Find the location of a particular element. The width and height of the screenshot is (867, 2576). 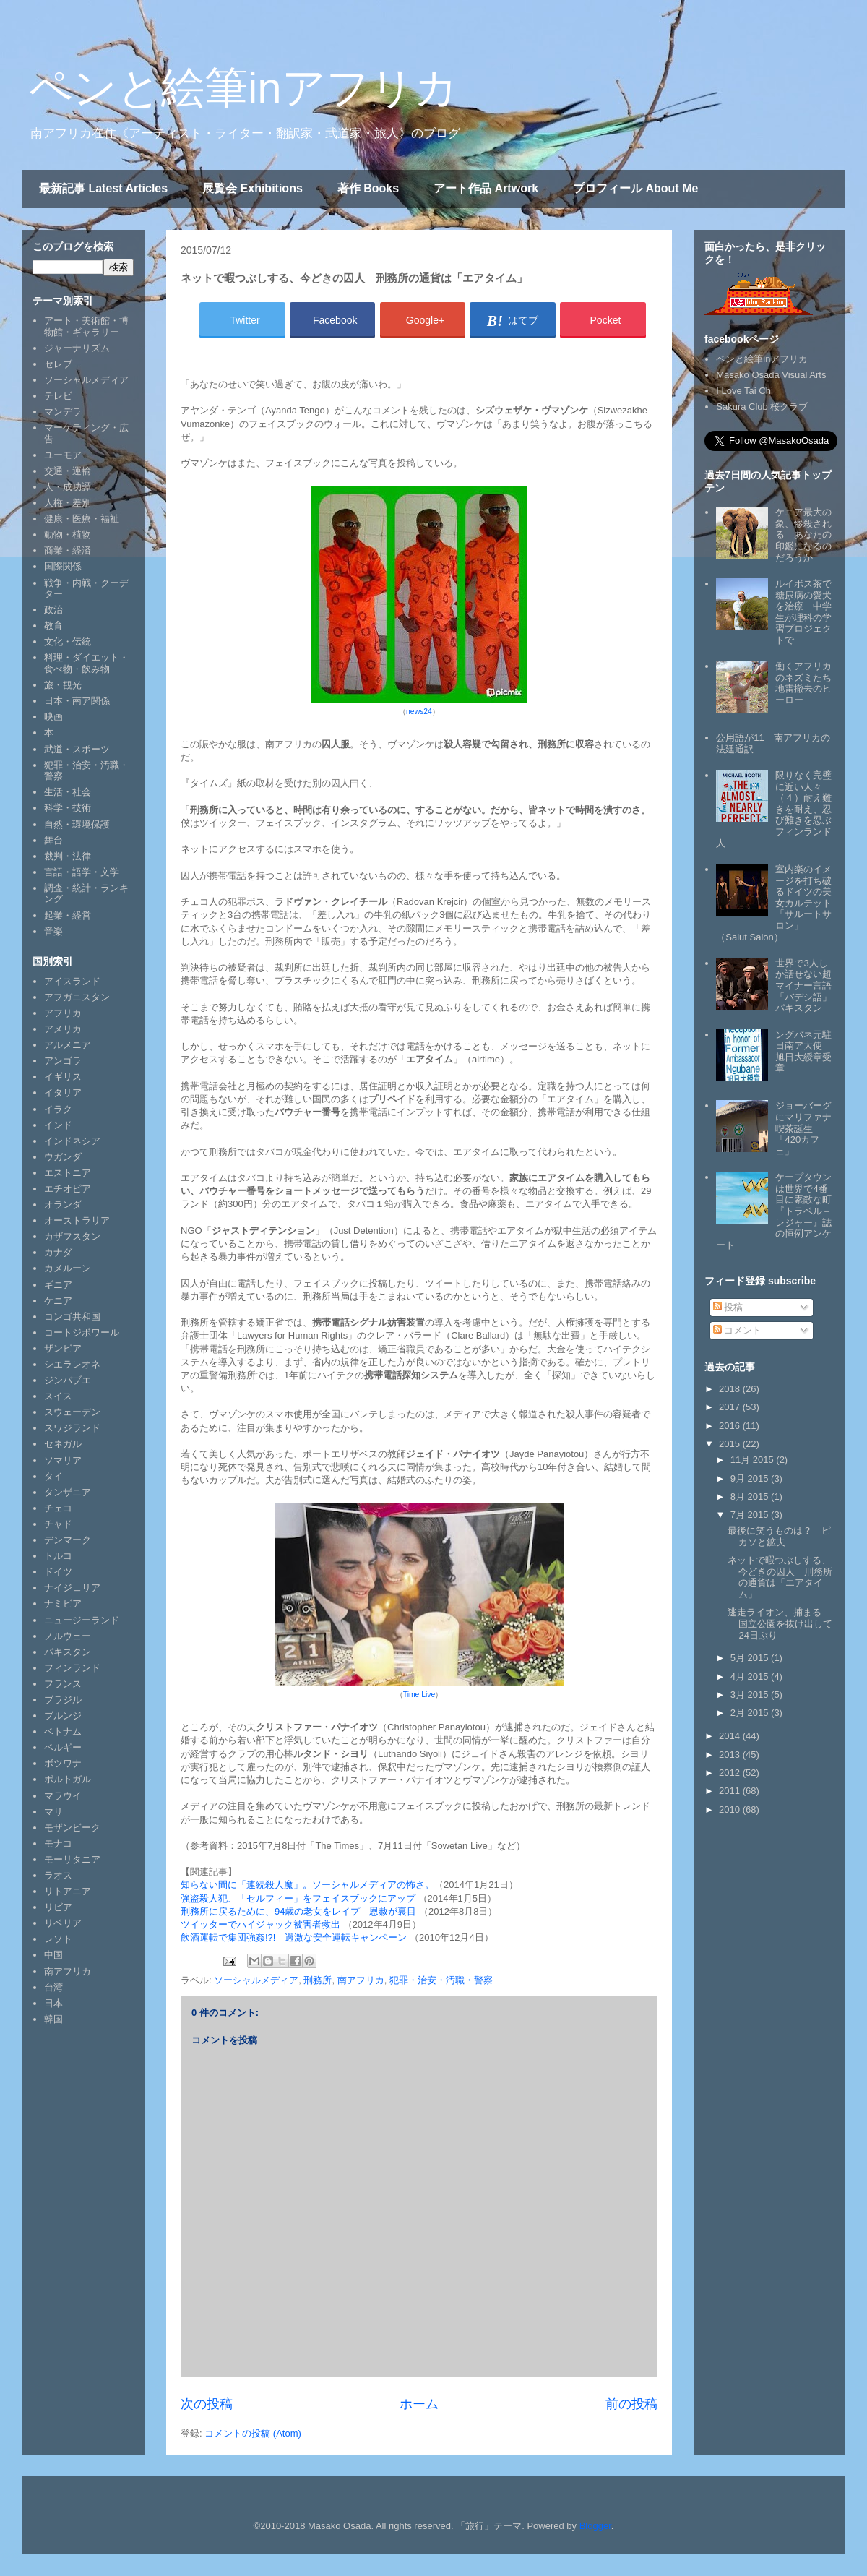

セレブ is located at coordinates (58, 364).